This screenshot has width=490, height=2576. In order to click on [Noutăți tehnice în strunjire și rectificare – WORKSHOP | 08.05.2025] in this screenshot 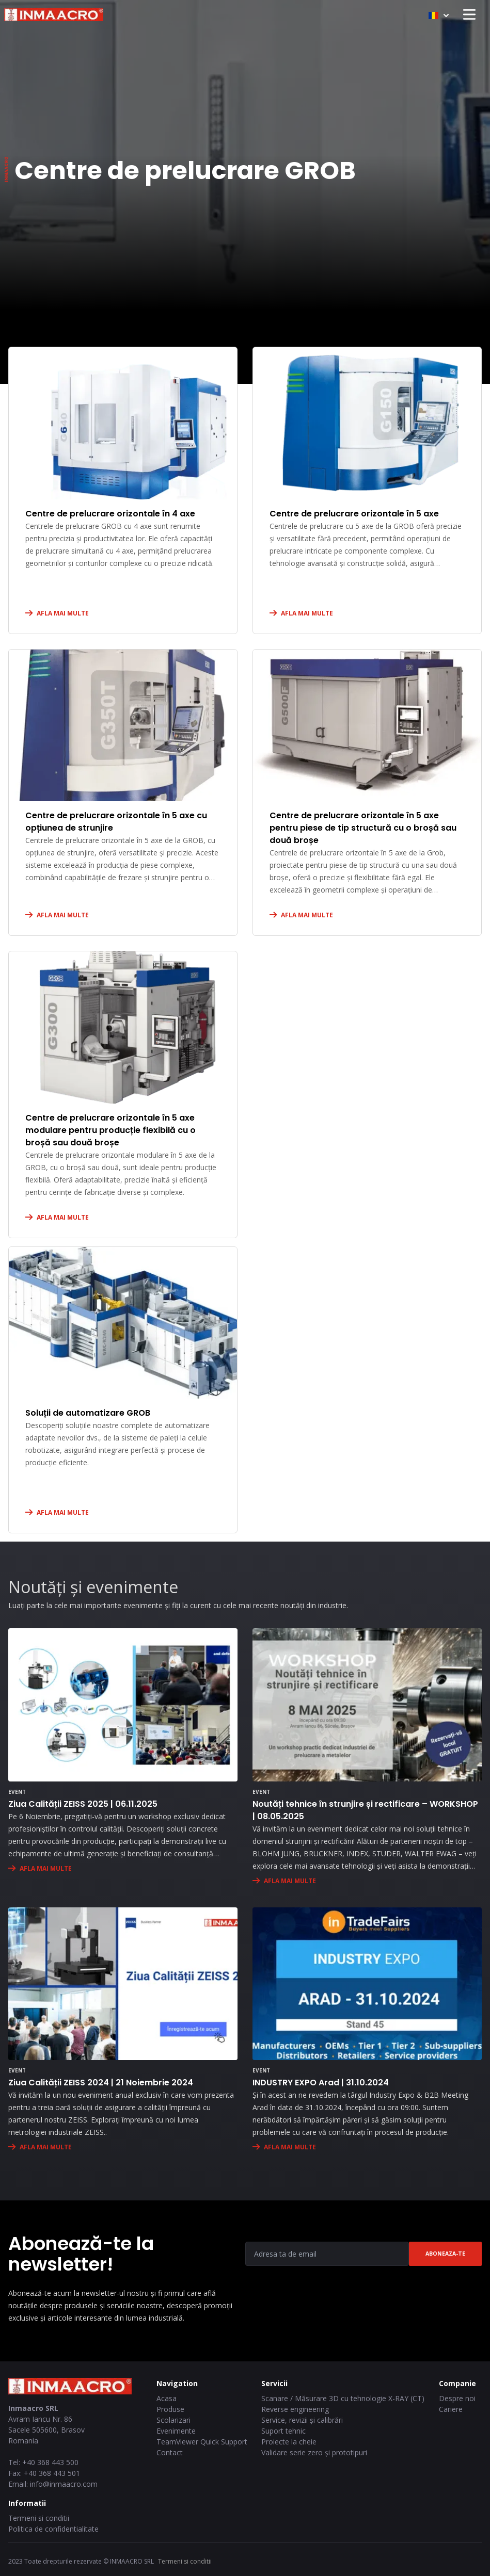, I will do `click(367, 1704)`.